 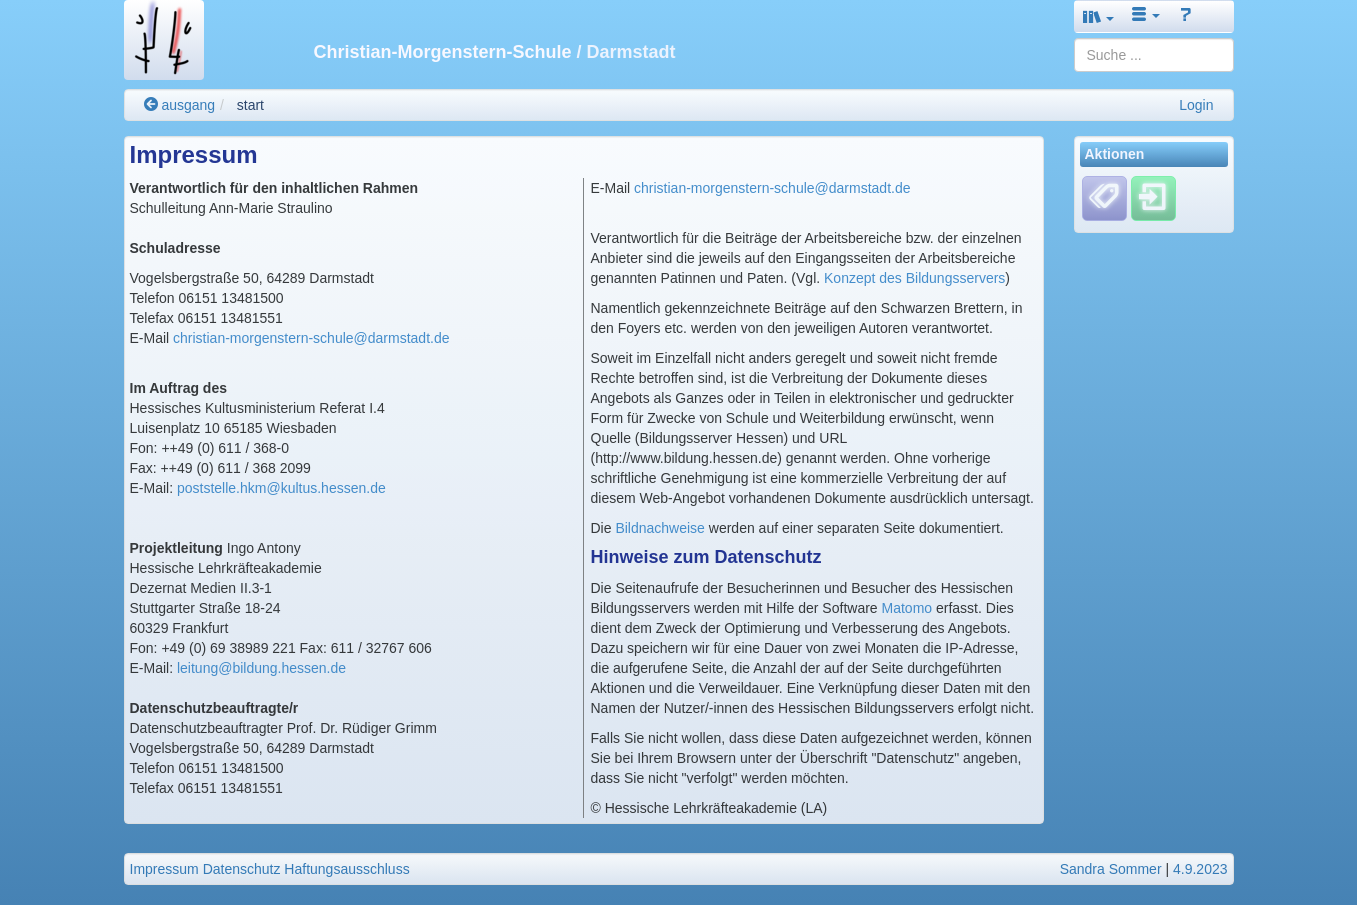 What do you see at coordinates (346, 869) in the screenshot?
I see `Haftungsausschluss` at bounding box center [346, 869].